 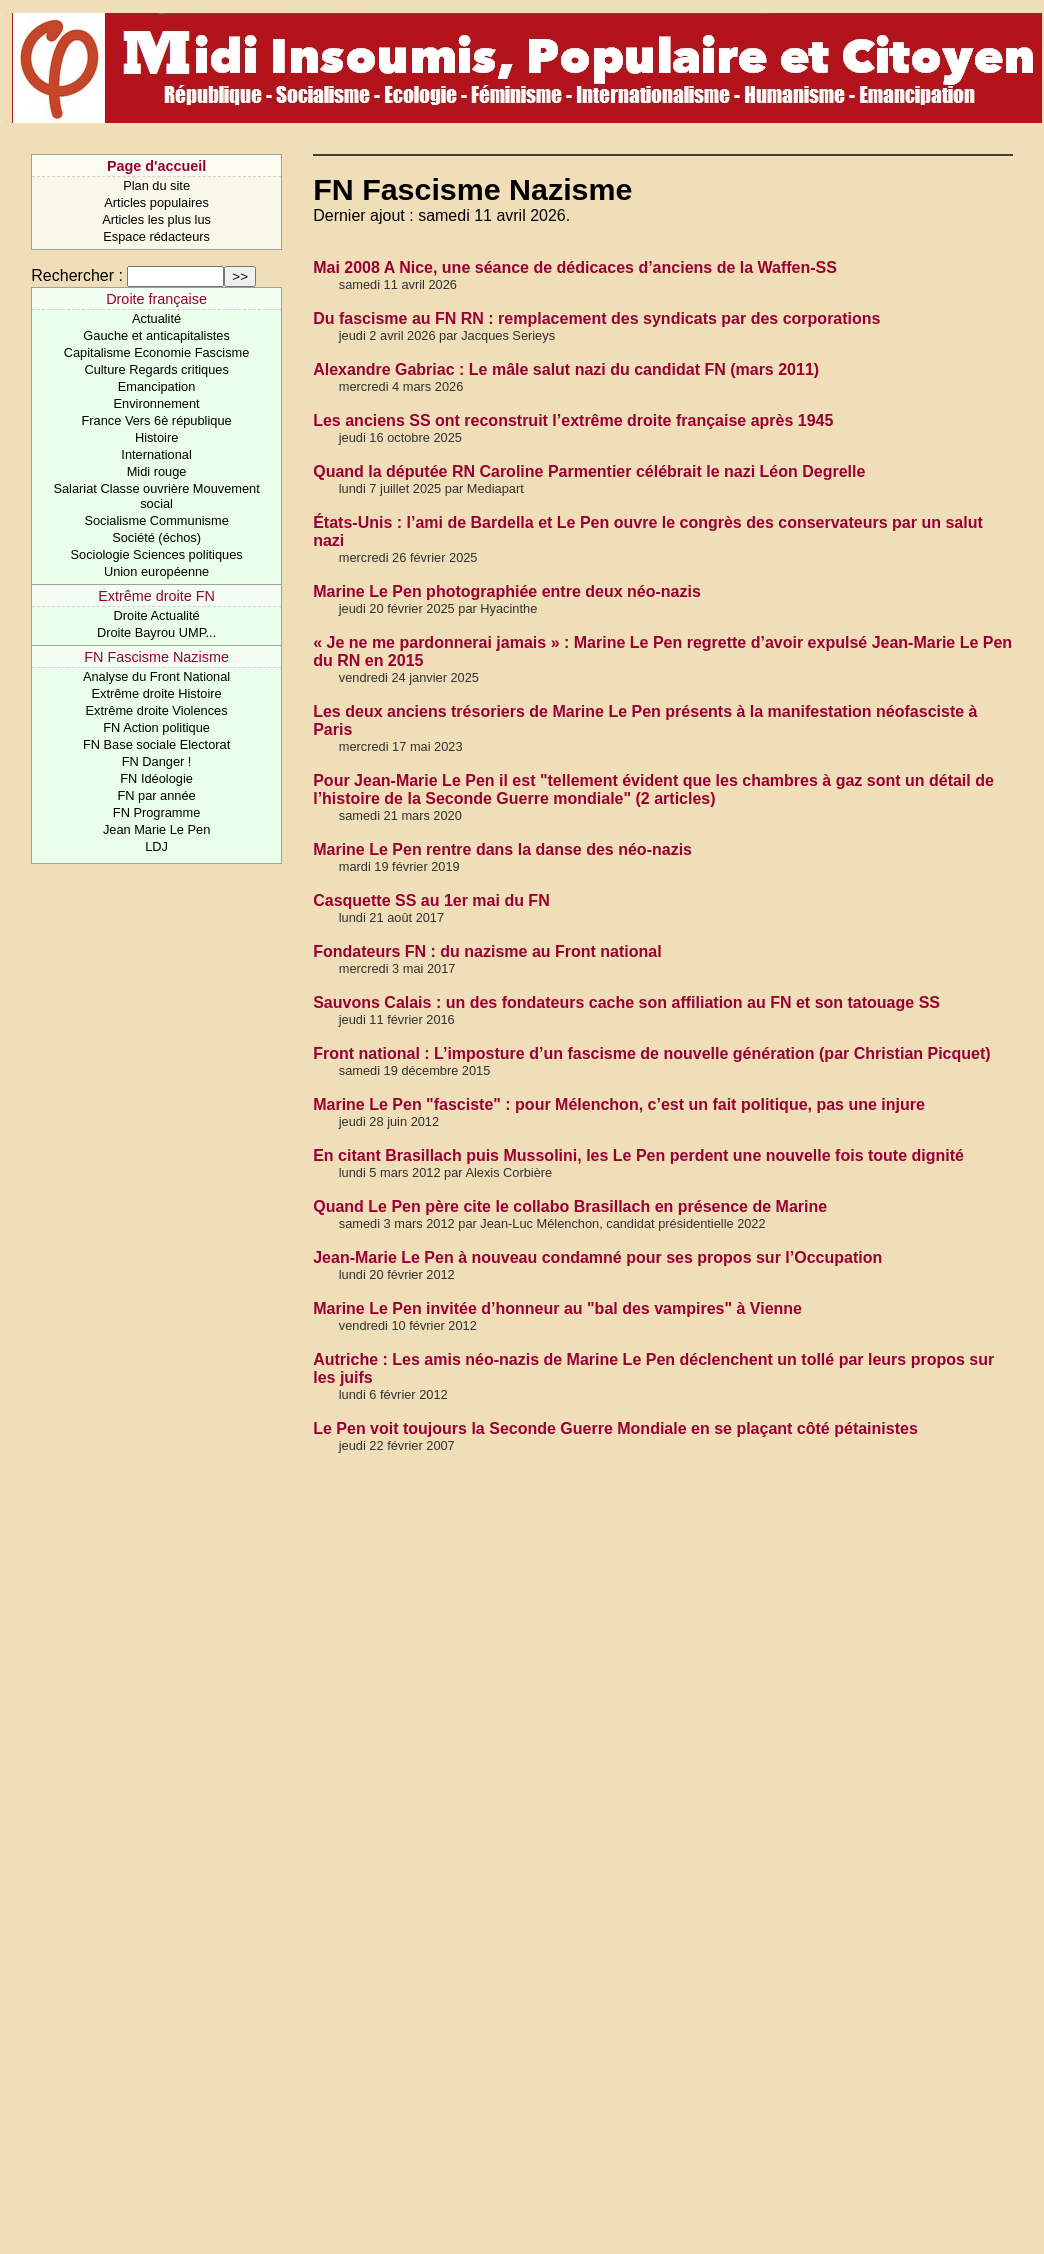 I want to click on FN Action politique, so click(x=156, y=727).